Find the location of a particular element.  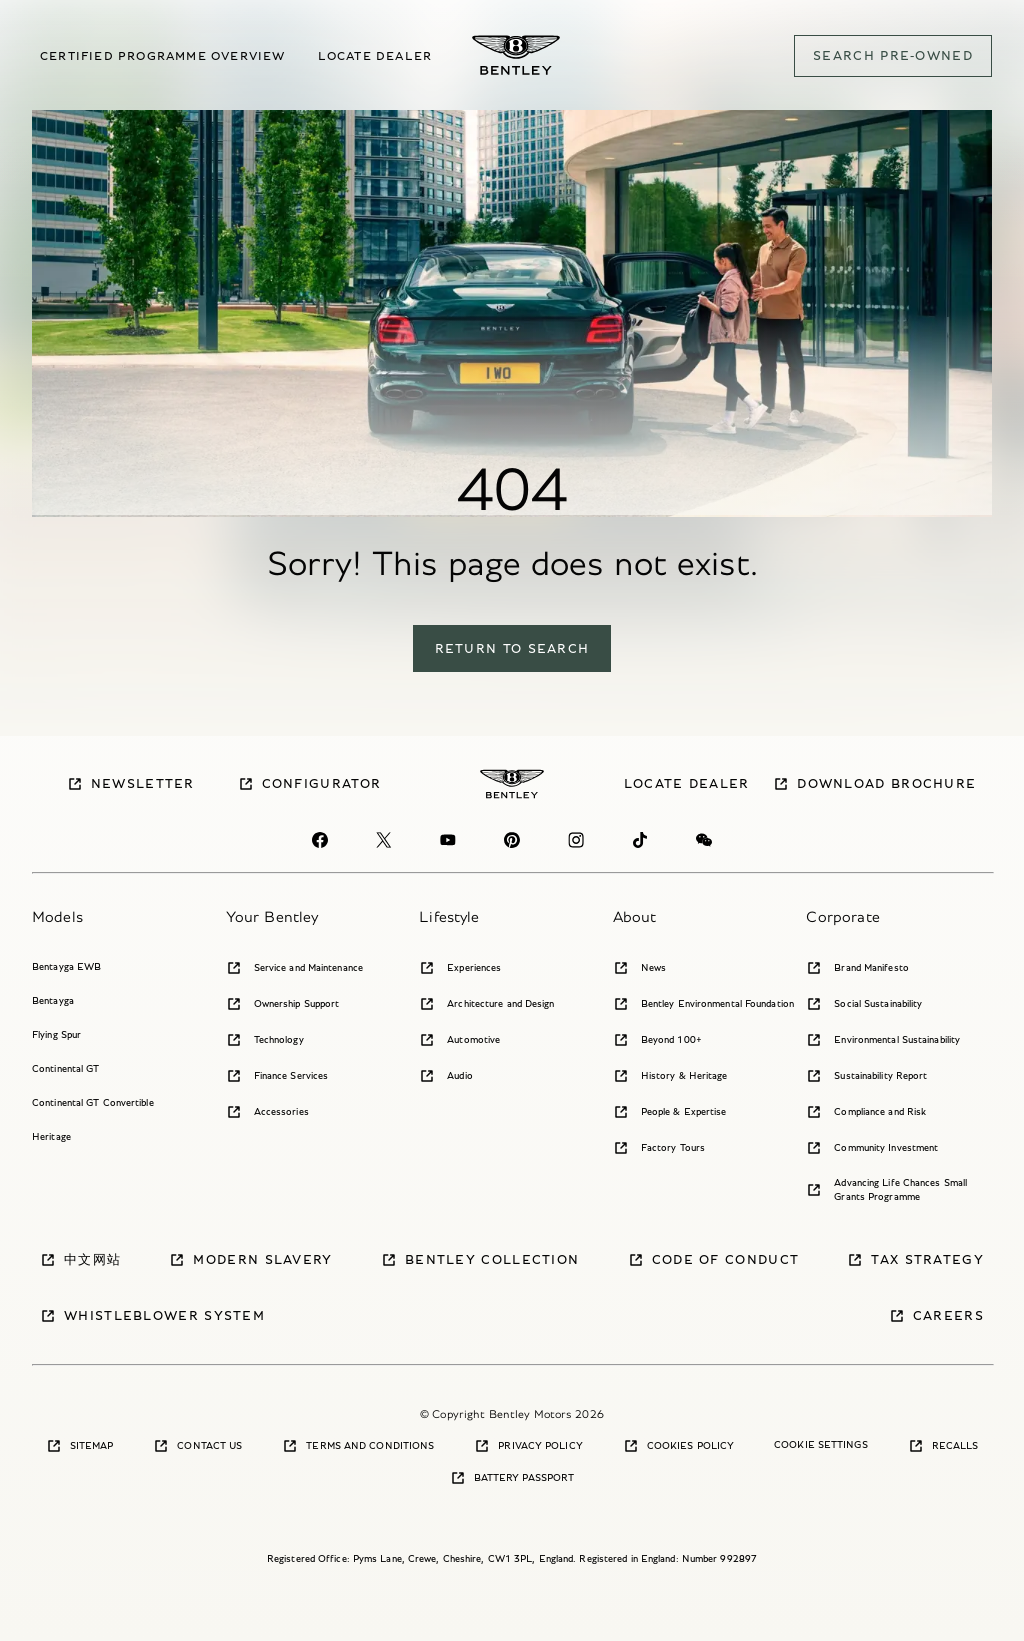

Newsletter is located at coordinates (131, 784).